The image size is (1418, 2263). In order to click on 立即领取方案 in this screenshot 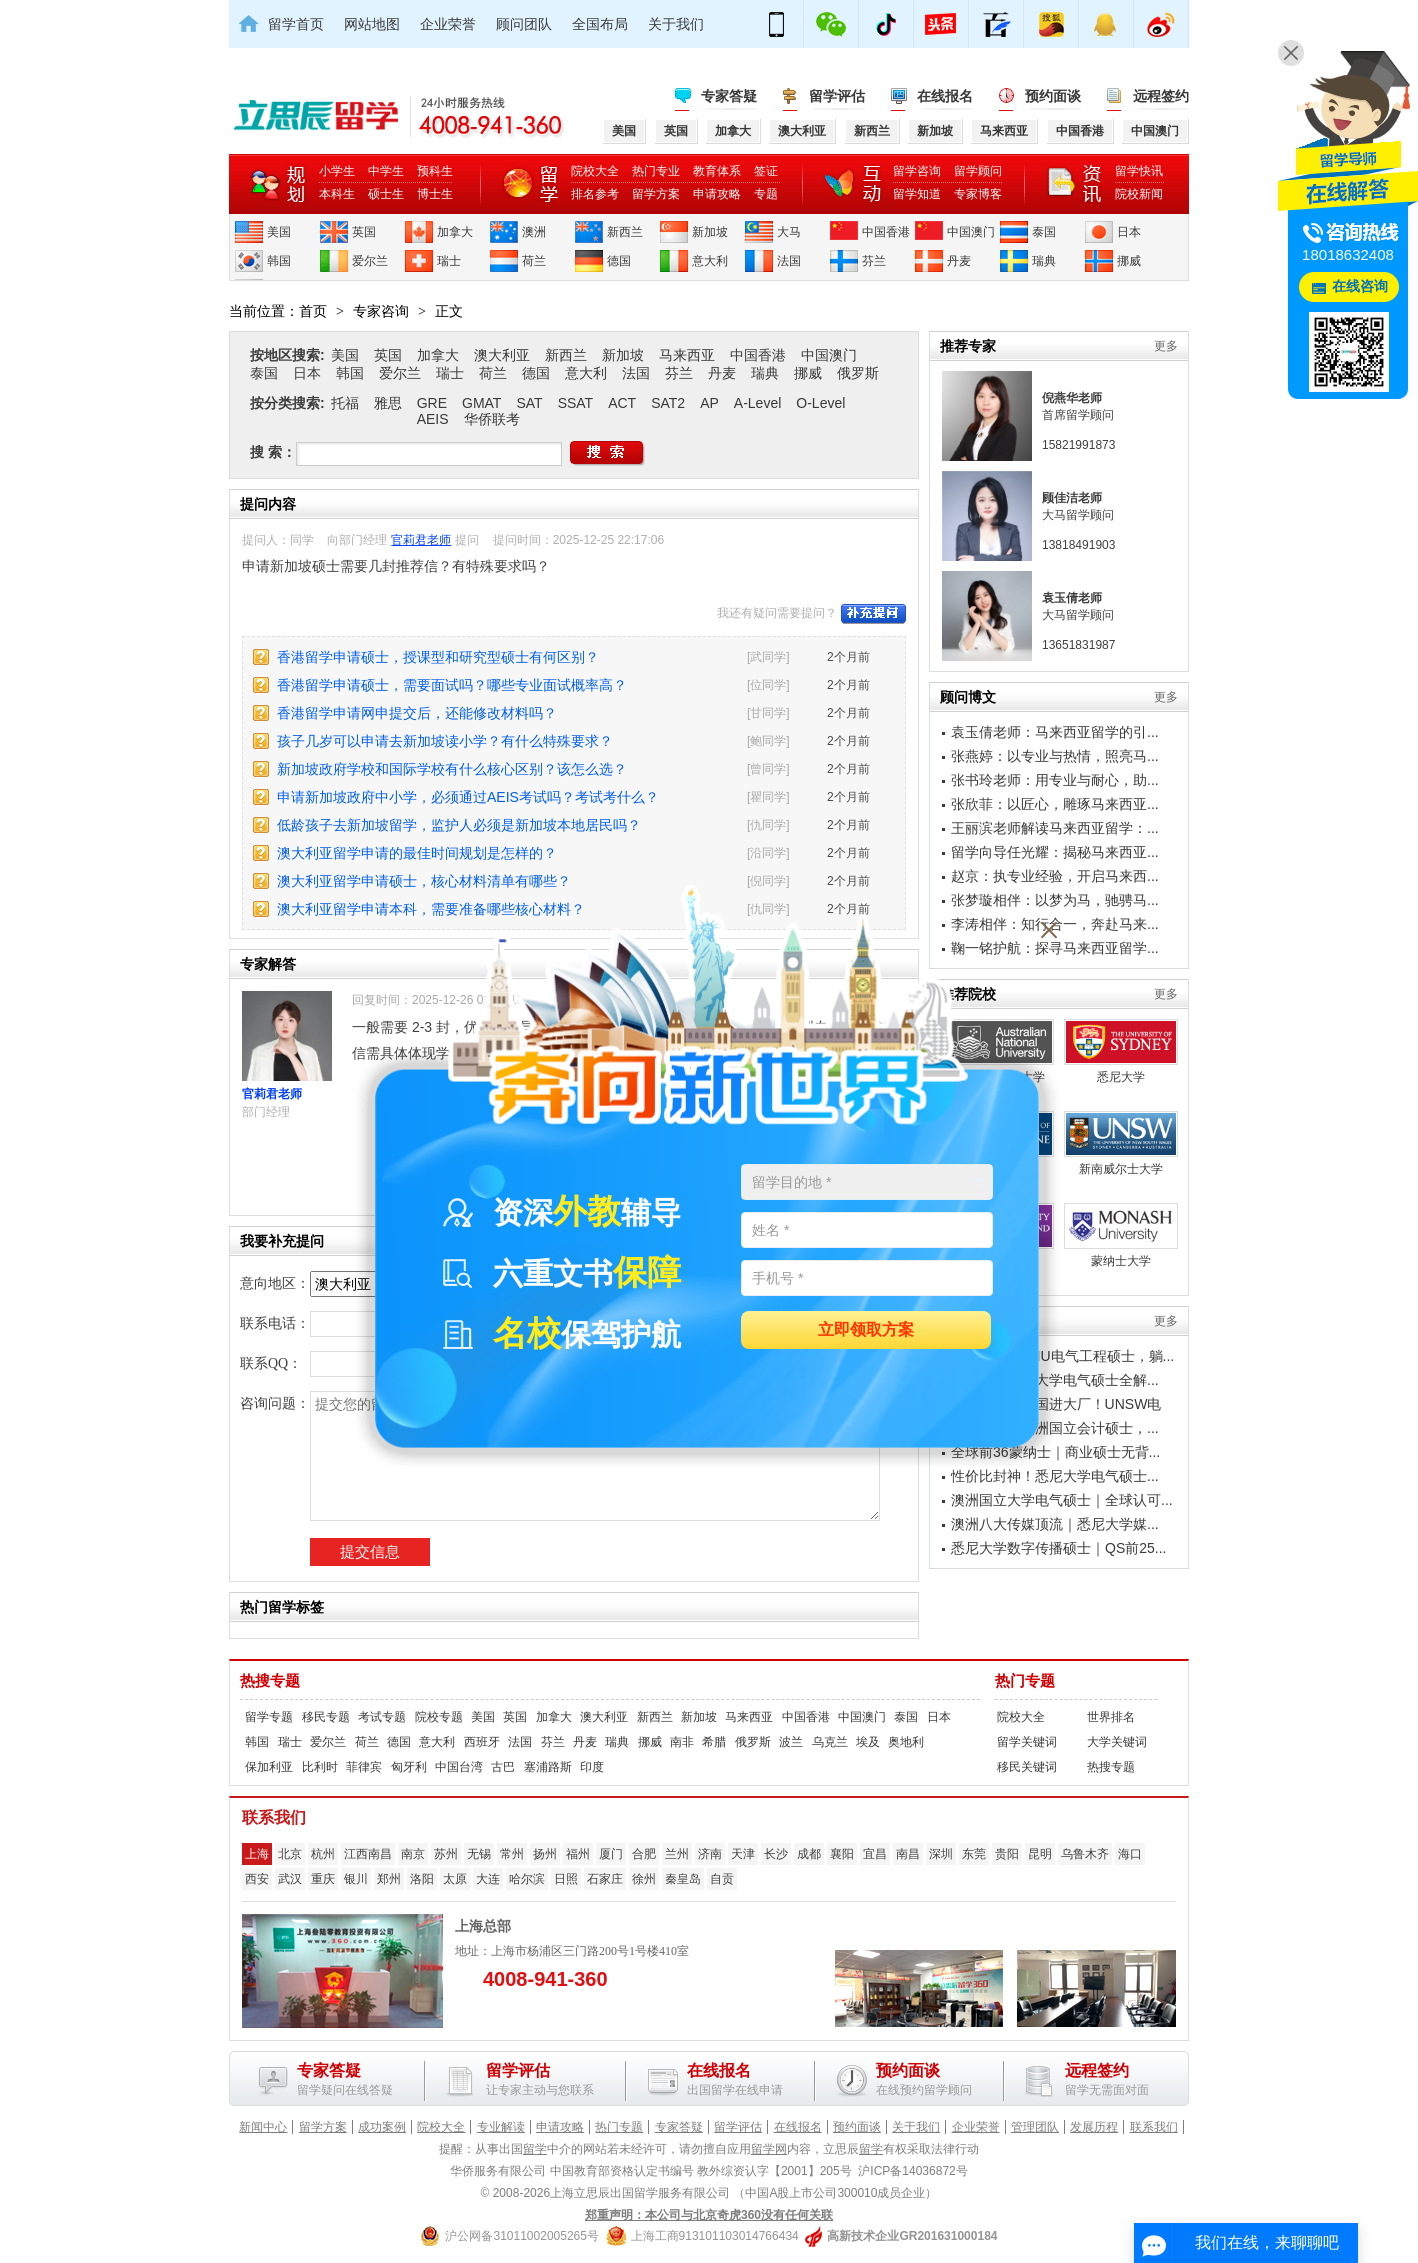, I will do `click(866, 1330)`.